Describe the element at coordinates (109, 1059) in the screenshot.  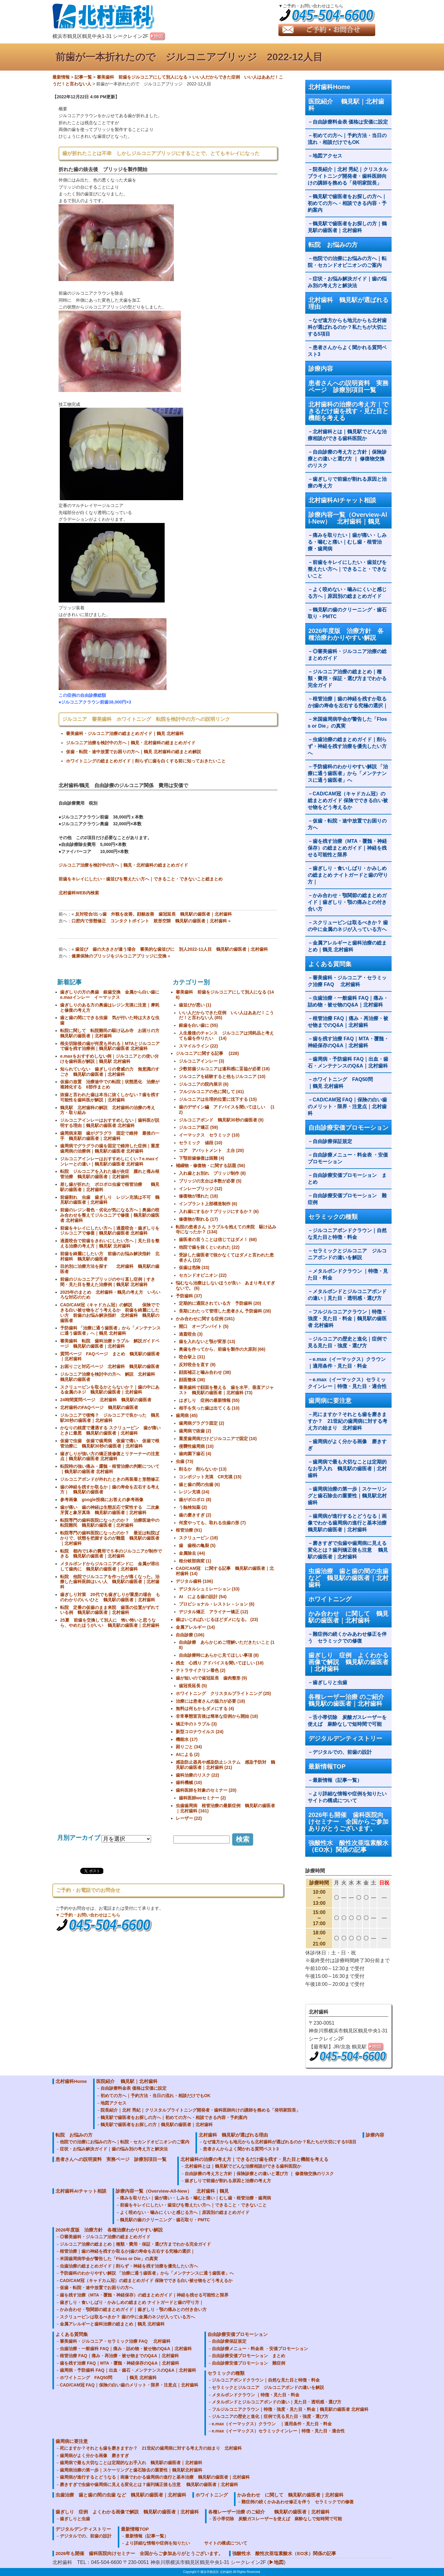
I see `e.maxをおすすめしない例｜ジルコニアとの使い分けを歯科医が解説｜鶴見駅 北村歯科` at that location.